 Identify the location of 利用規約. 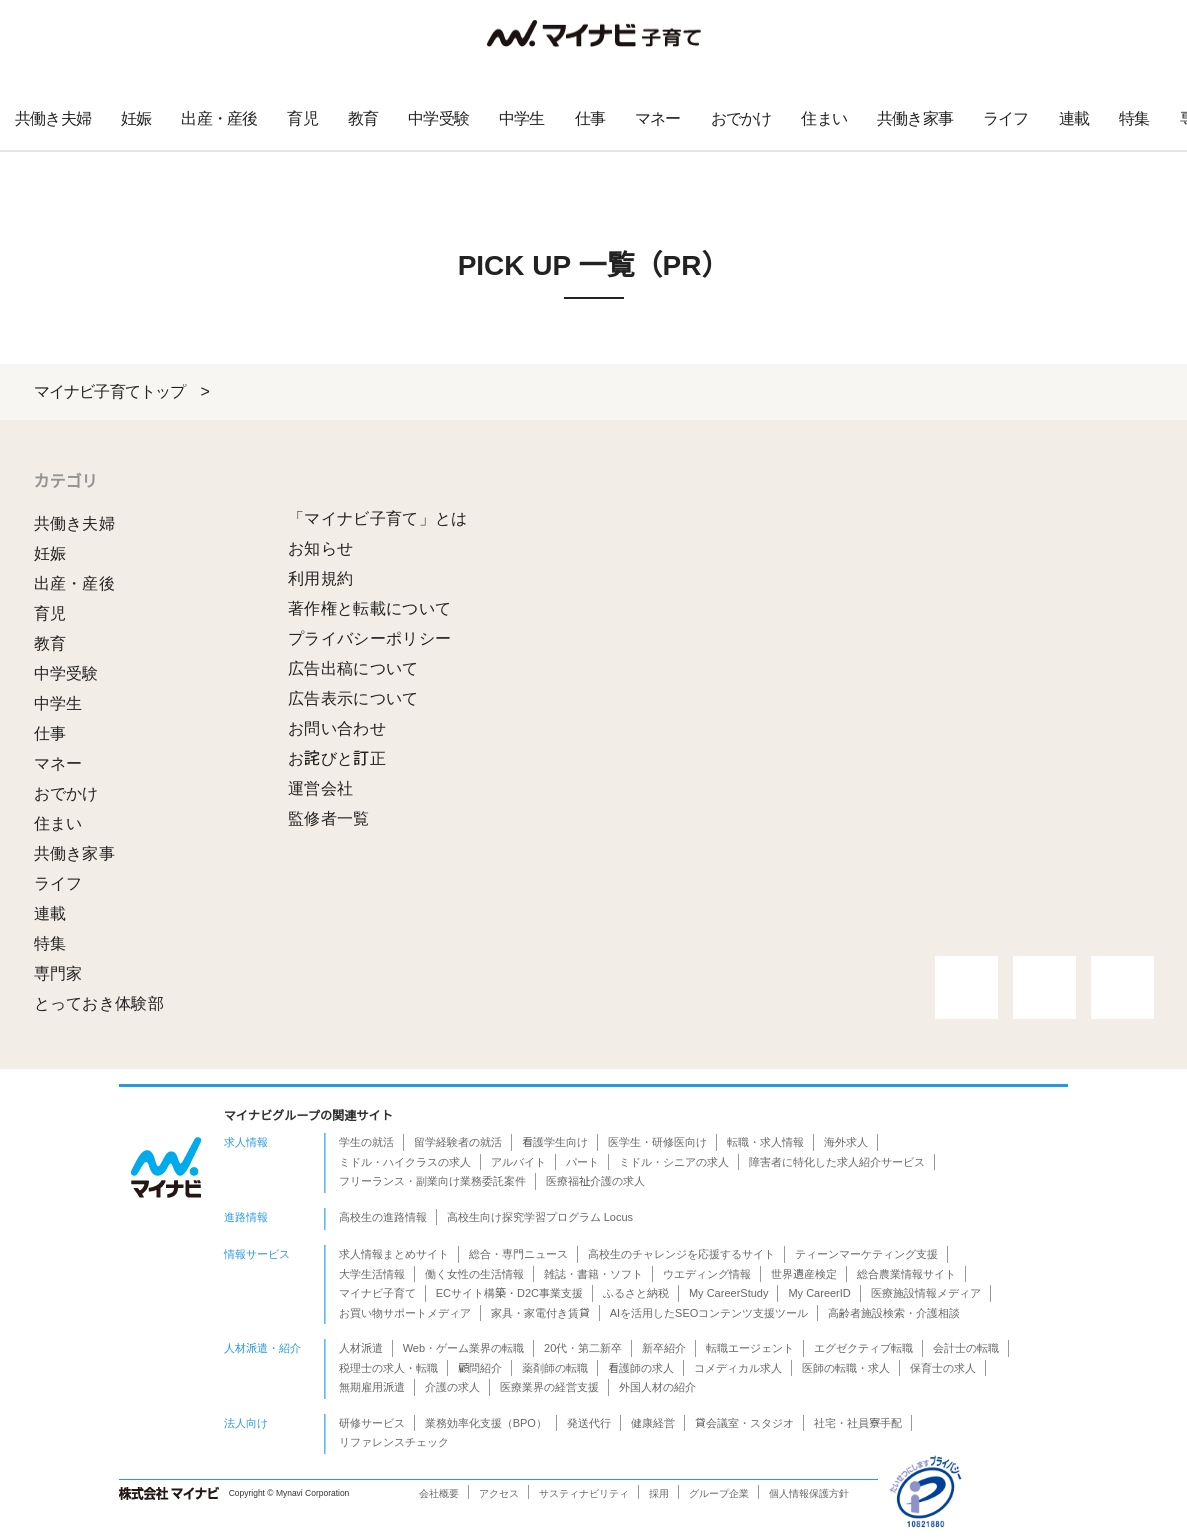
(320, 578).